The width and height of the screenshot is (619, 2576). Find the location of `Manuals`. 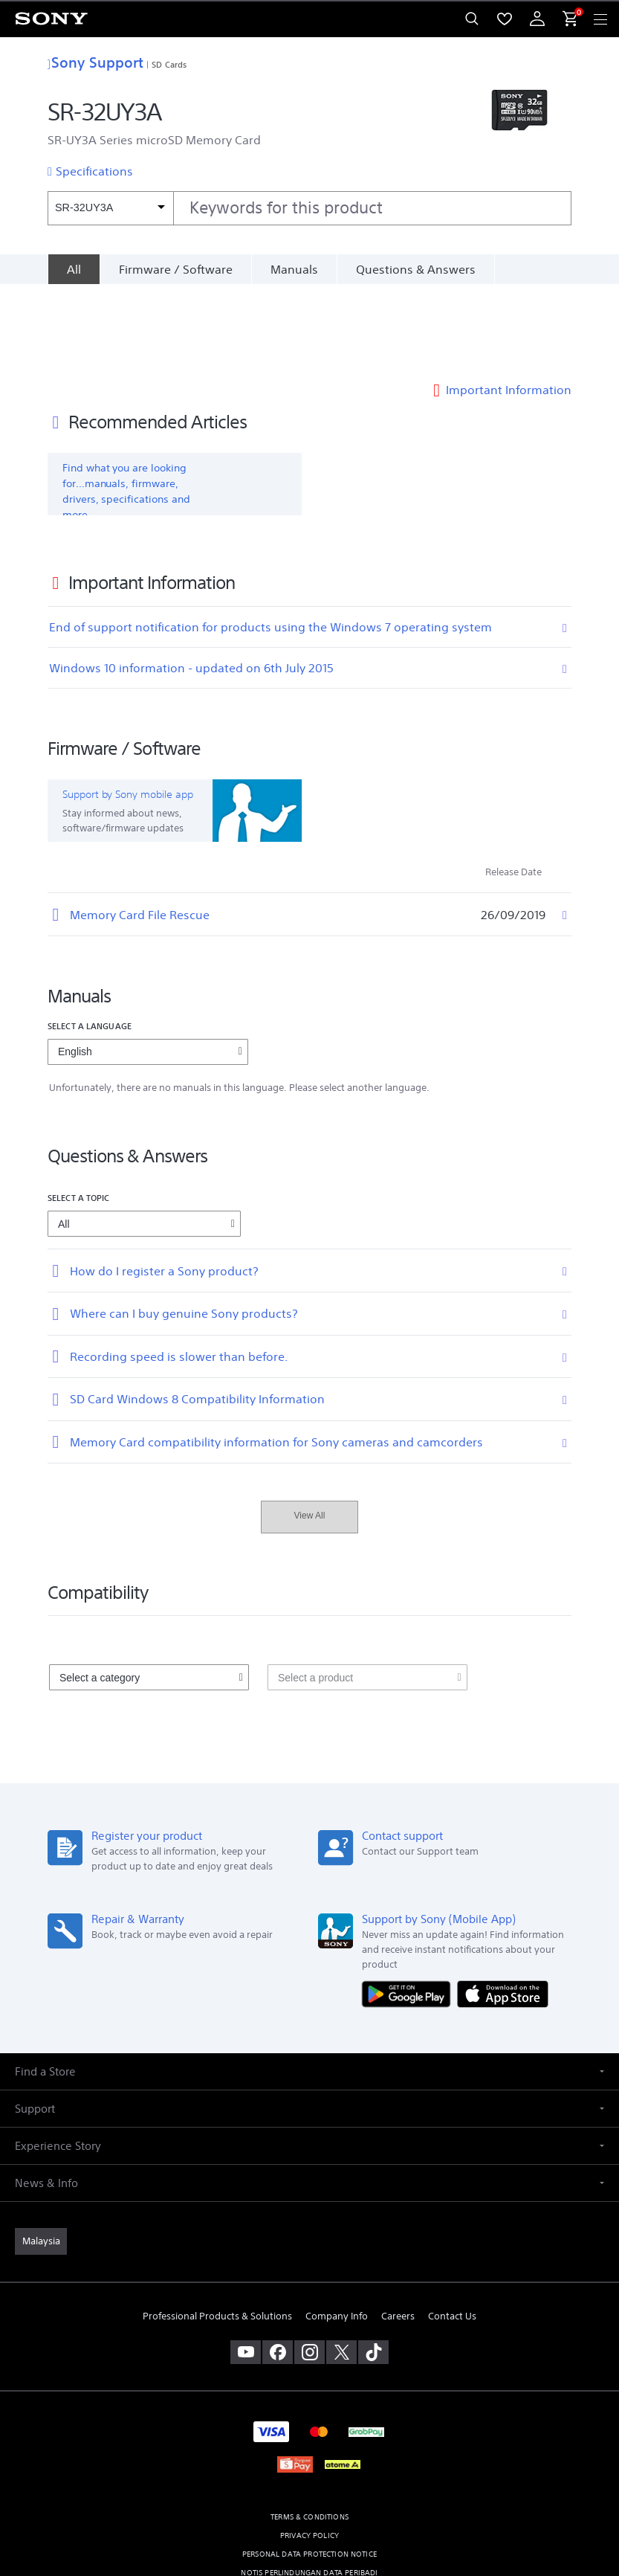

Manuals is located at coordinates (294, 269).